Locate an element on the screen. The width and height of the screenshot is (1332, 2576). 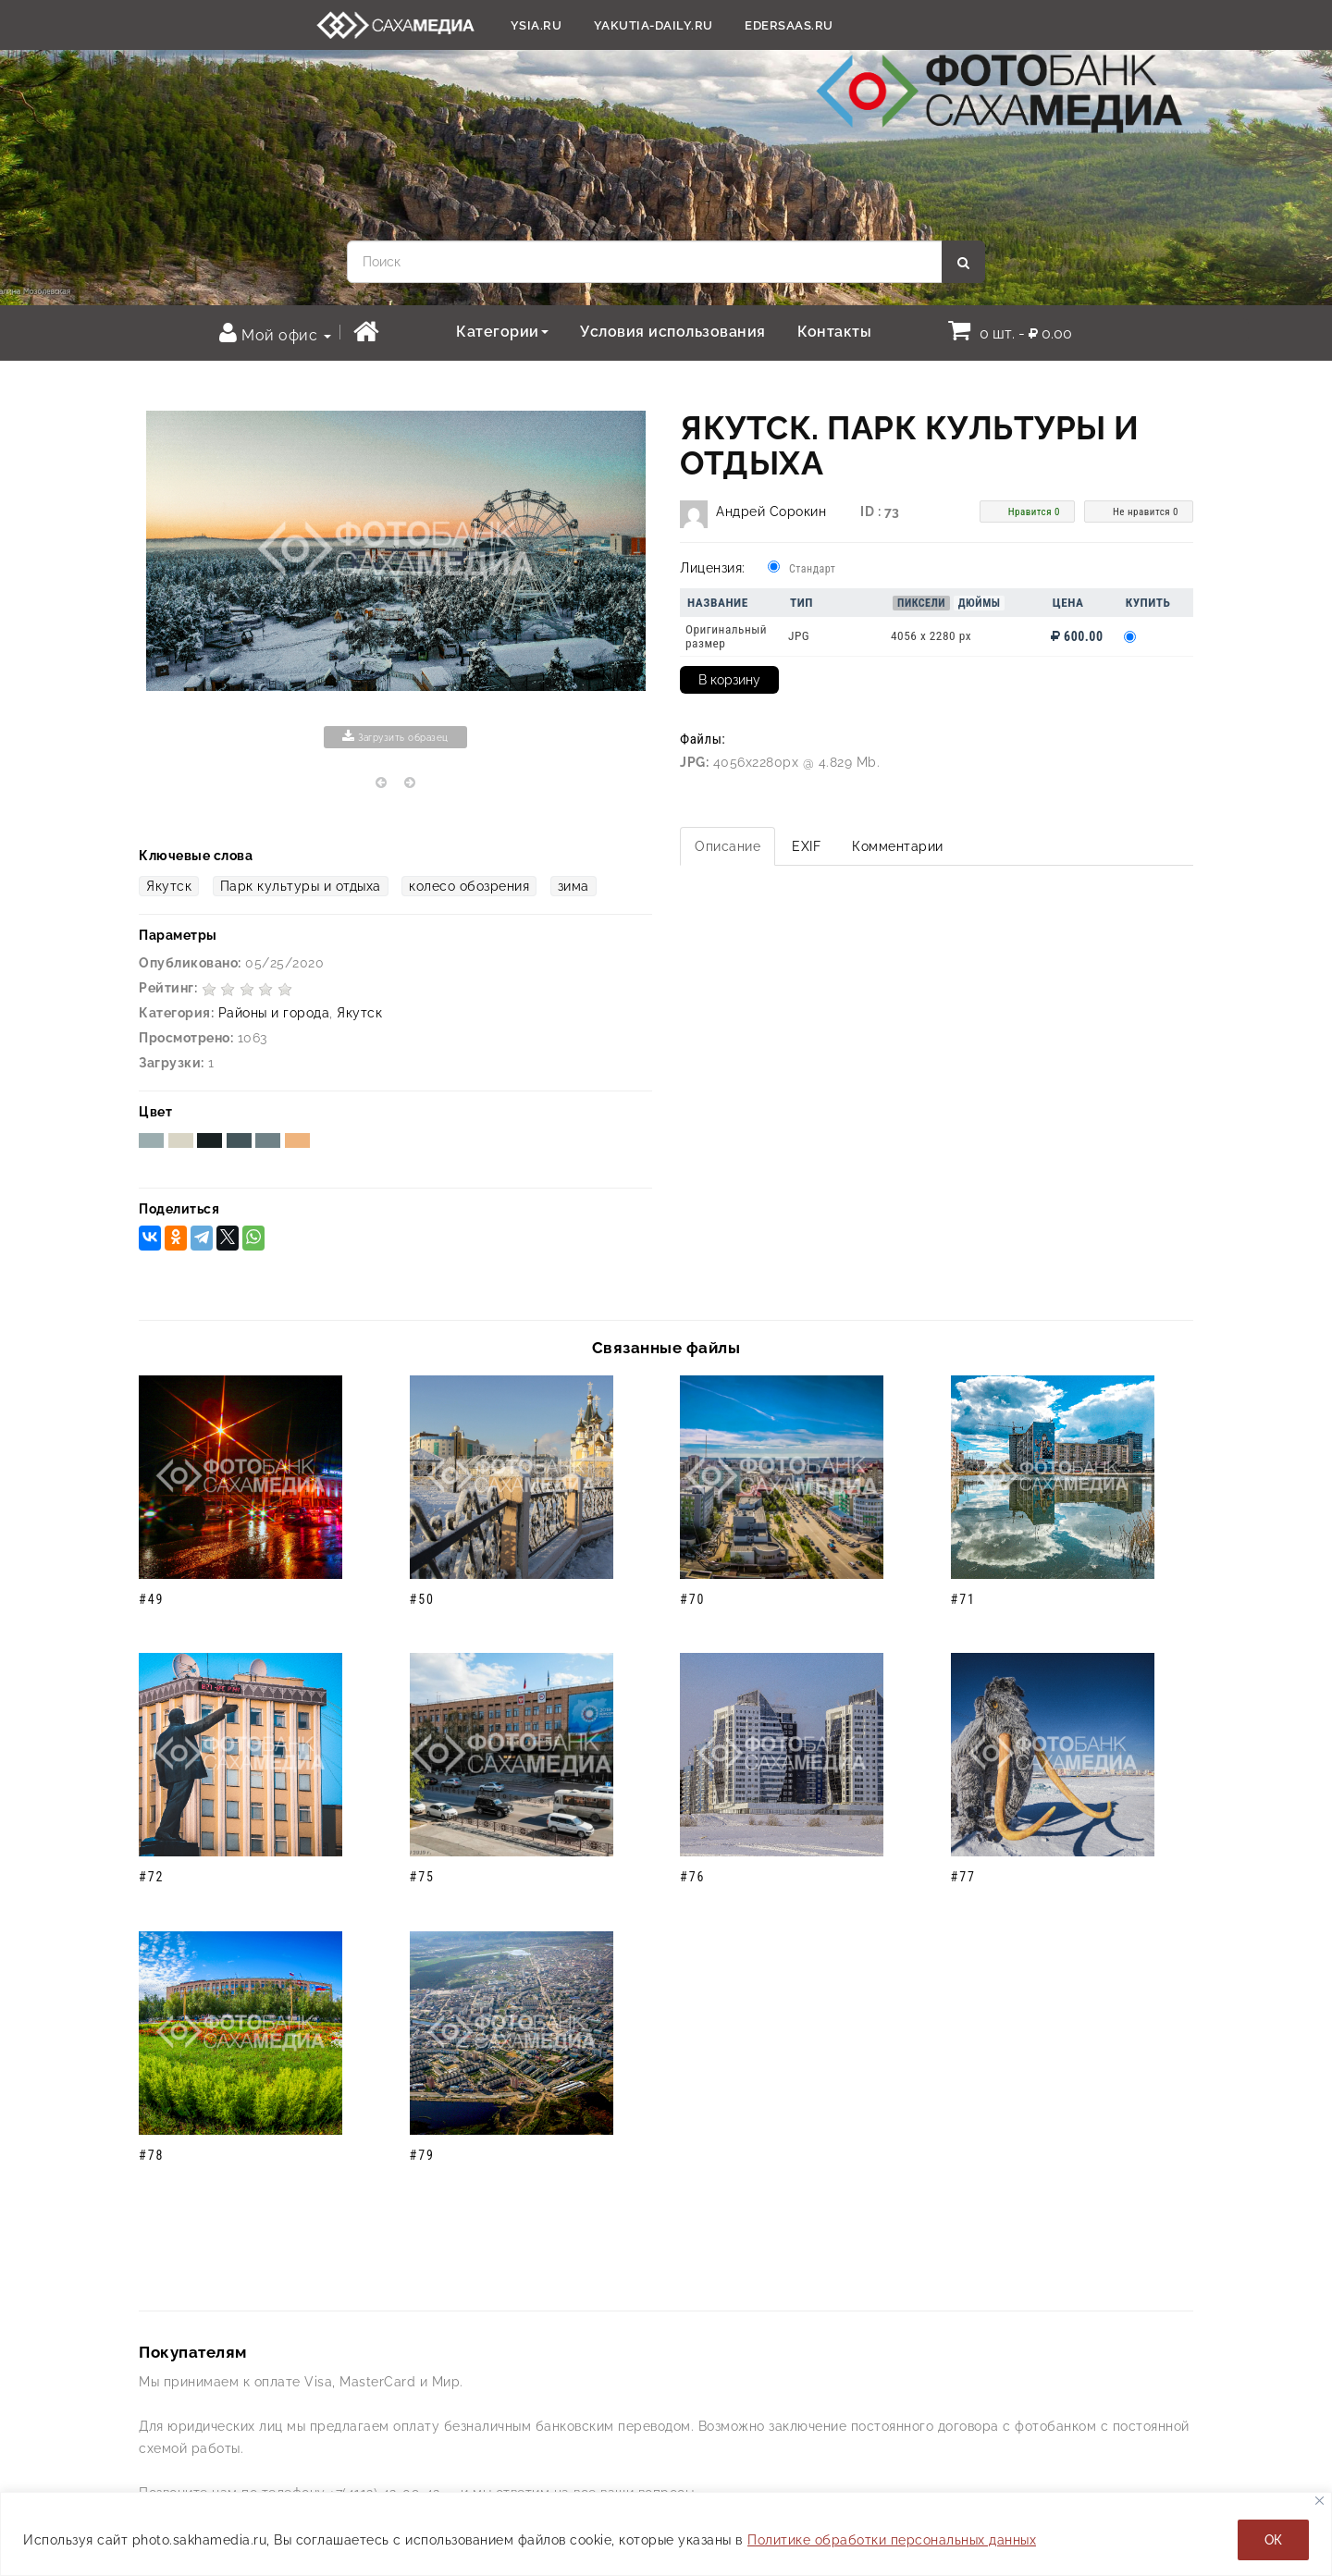
Контакты is located at coordinates (834, 331).